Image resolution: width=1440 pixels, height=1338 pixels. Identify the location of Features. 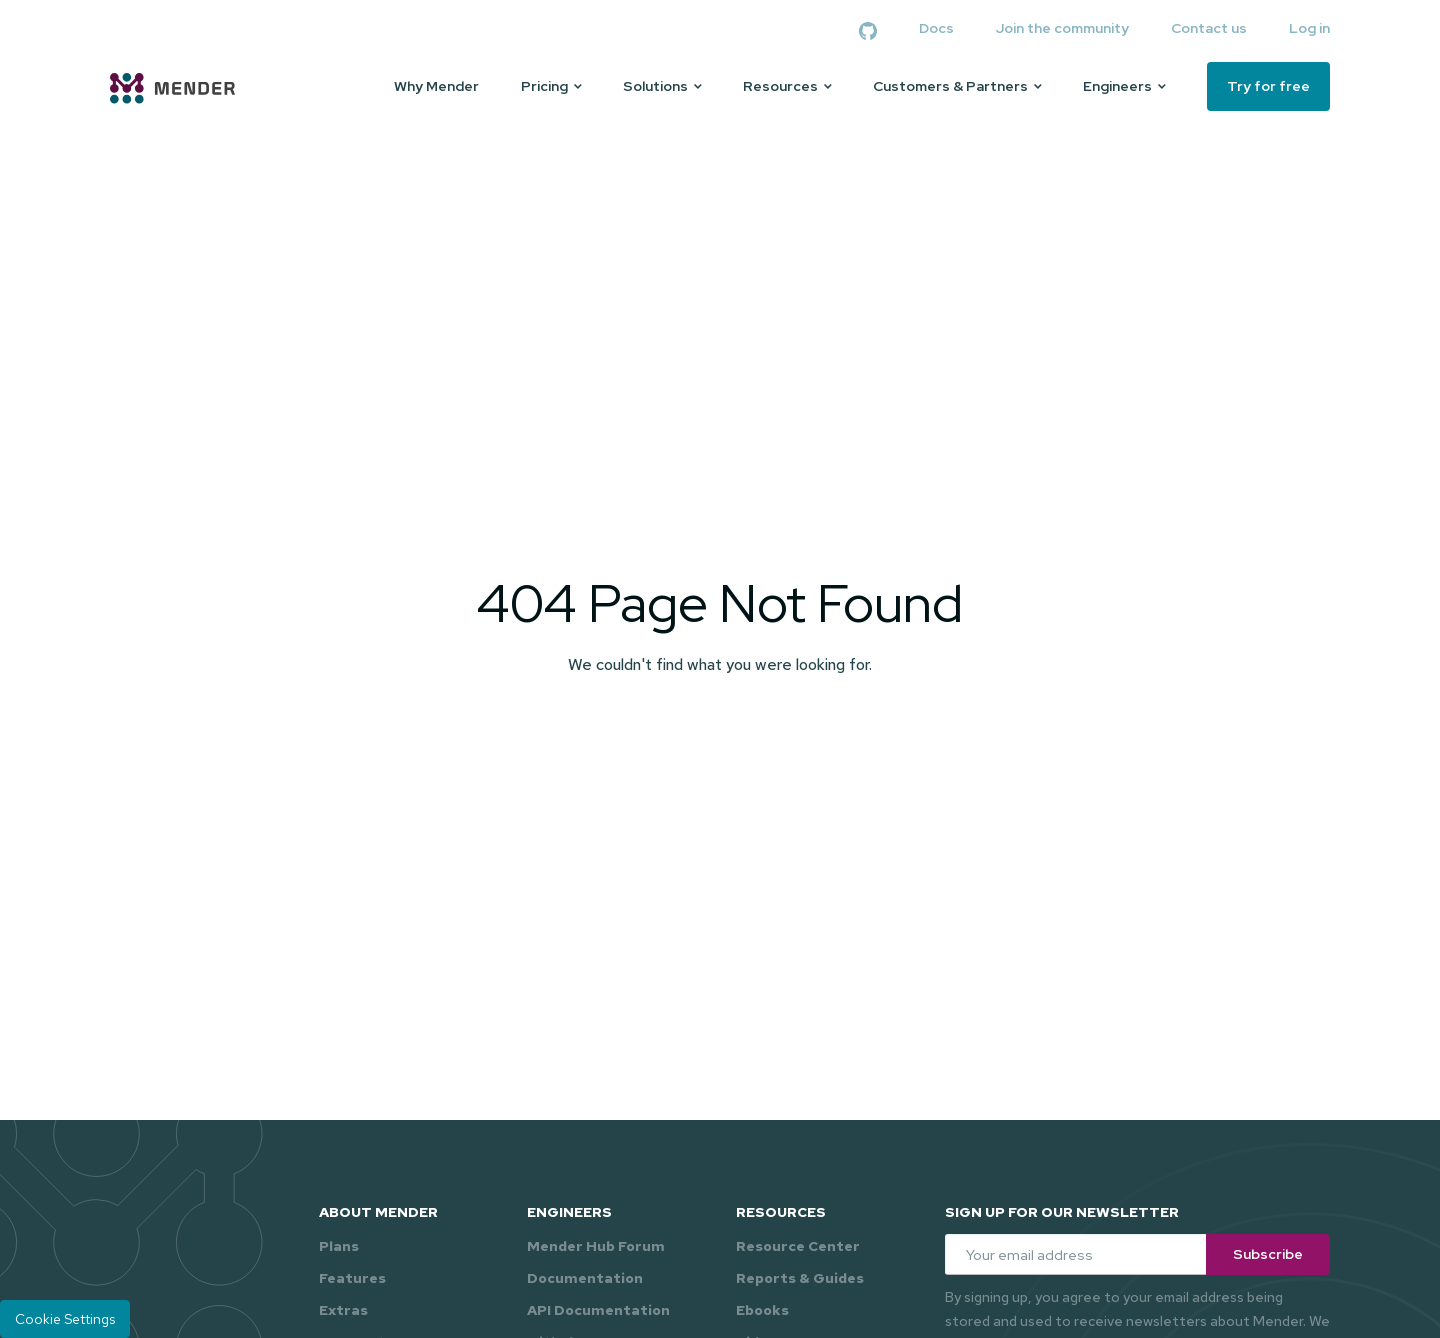
(352, 1278).